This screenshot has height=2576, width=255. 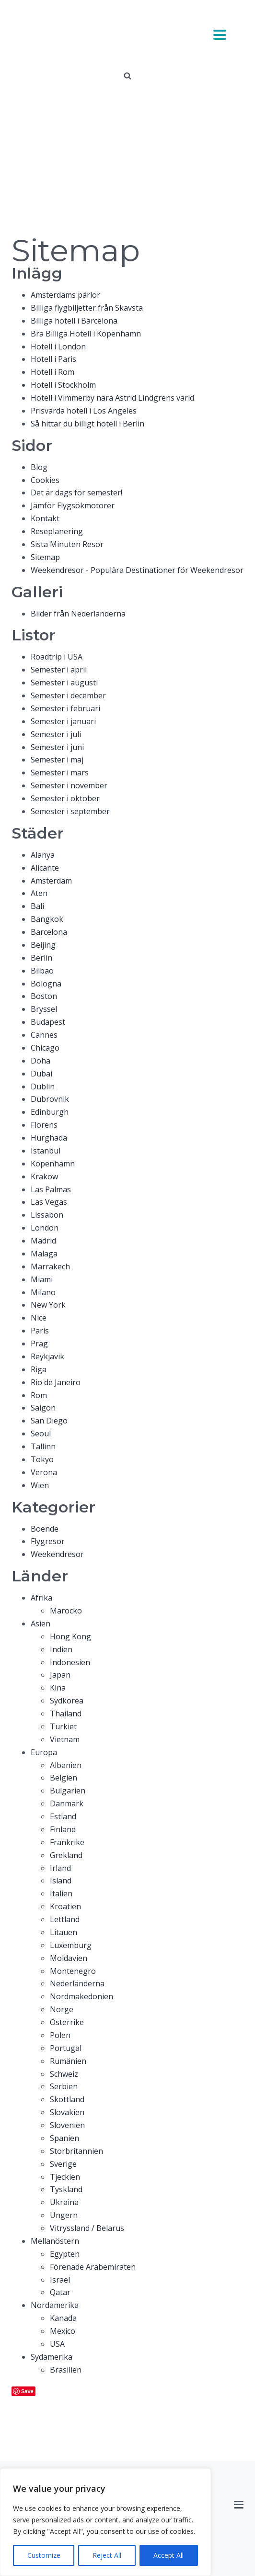 What do you see at coordinates (39, 893) in the screenshot?
I see `Aten` at bounding box center [39, 893].